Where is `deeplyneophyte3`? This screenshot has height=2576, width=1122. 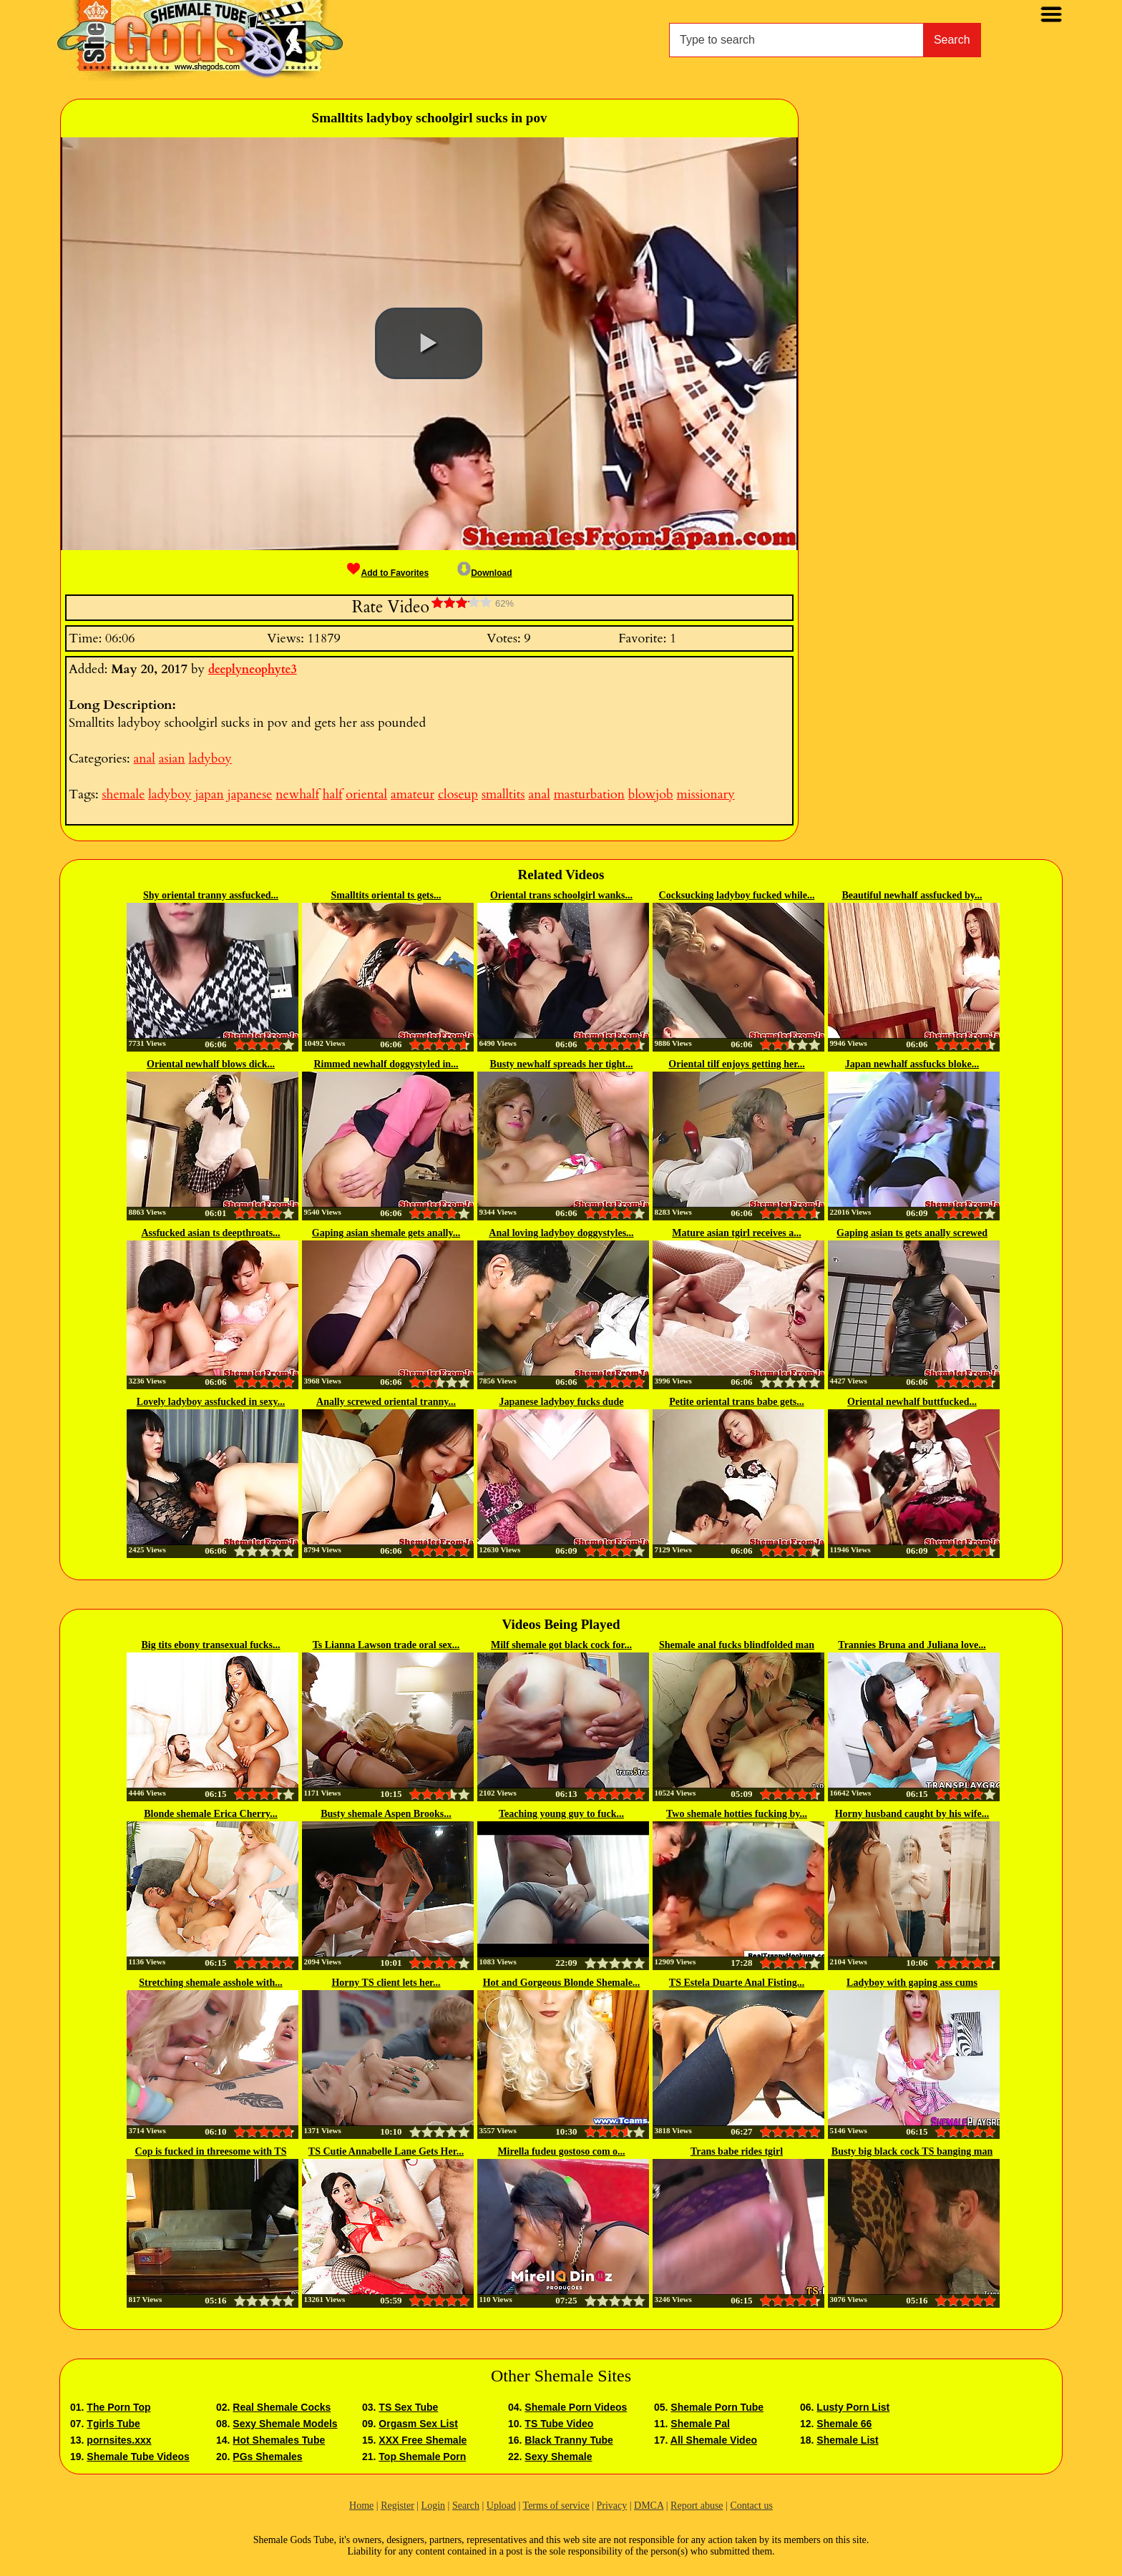 deeplyneophyte3 is located at coordinates (252, 669).